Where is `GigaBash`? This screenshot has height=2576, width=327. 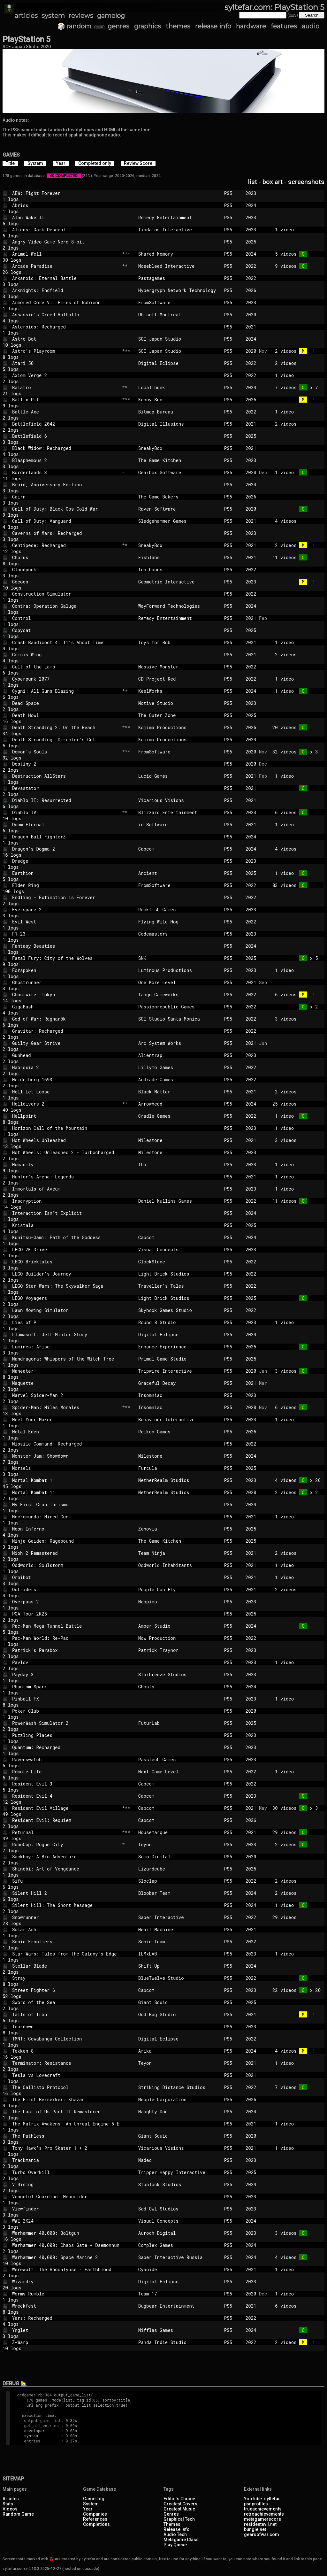 GigaBash is located at coordinates (65, 1007).